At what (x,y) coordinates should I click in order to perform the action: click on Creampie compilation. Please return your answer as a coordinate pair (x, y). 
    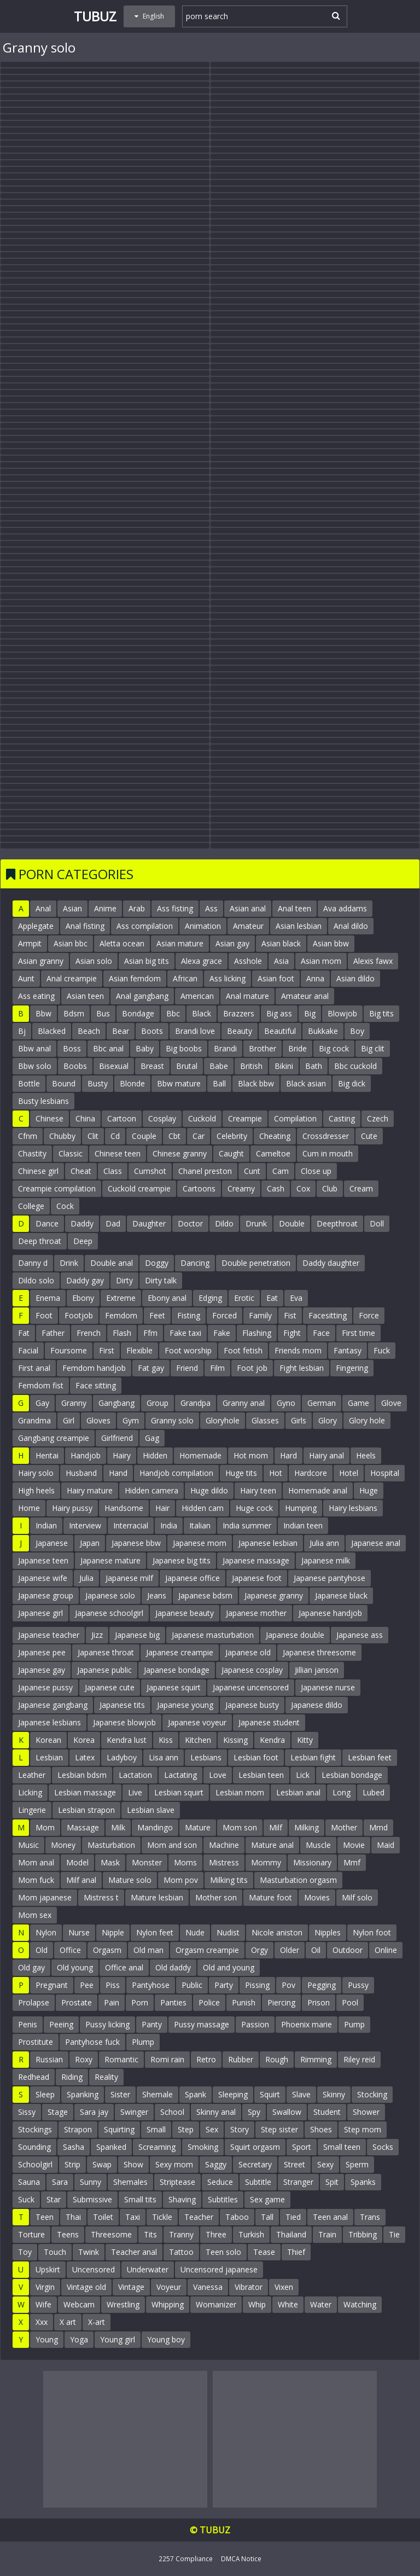
    Looking at the image, I should click on (57, 1188).